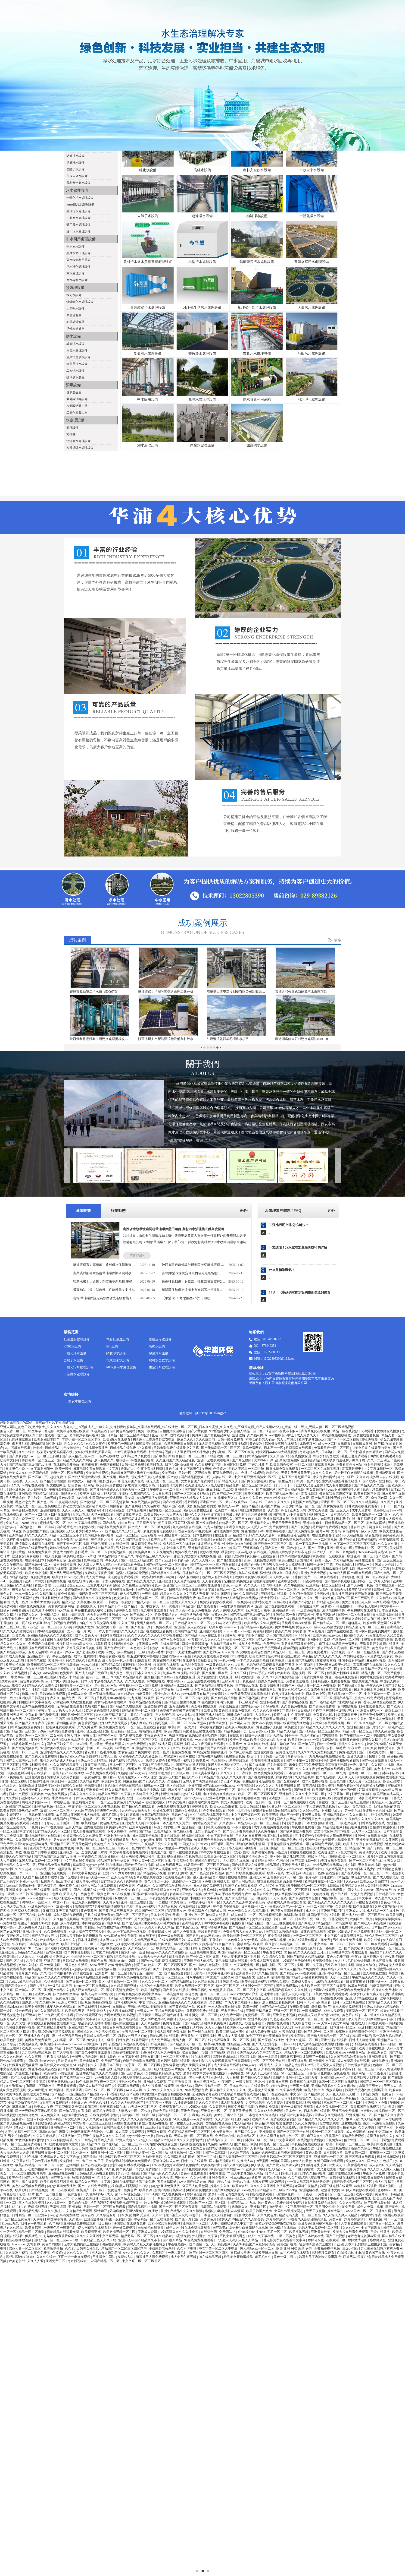 This screenshot has height=2576, width=405. I want to click on 国产午夜精品一区二区, so click(211, 2086).